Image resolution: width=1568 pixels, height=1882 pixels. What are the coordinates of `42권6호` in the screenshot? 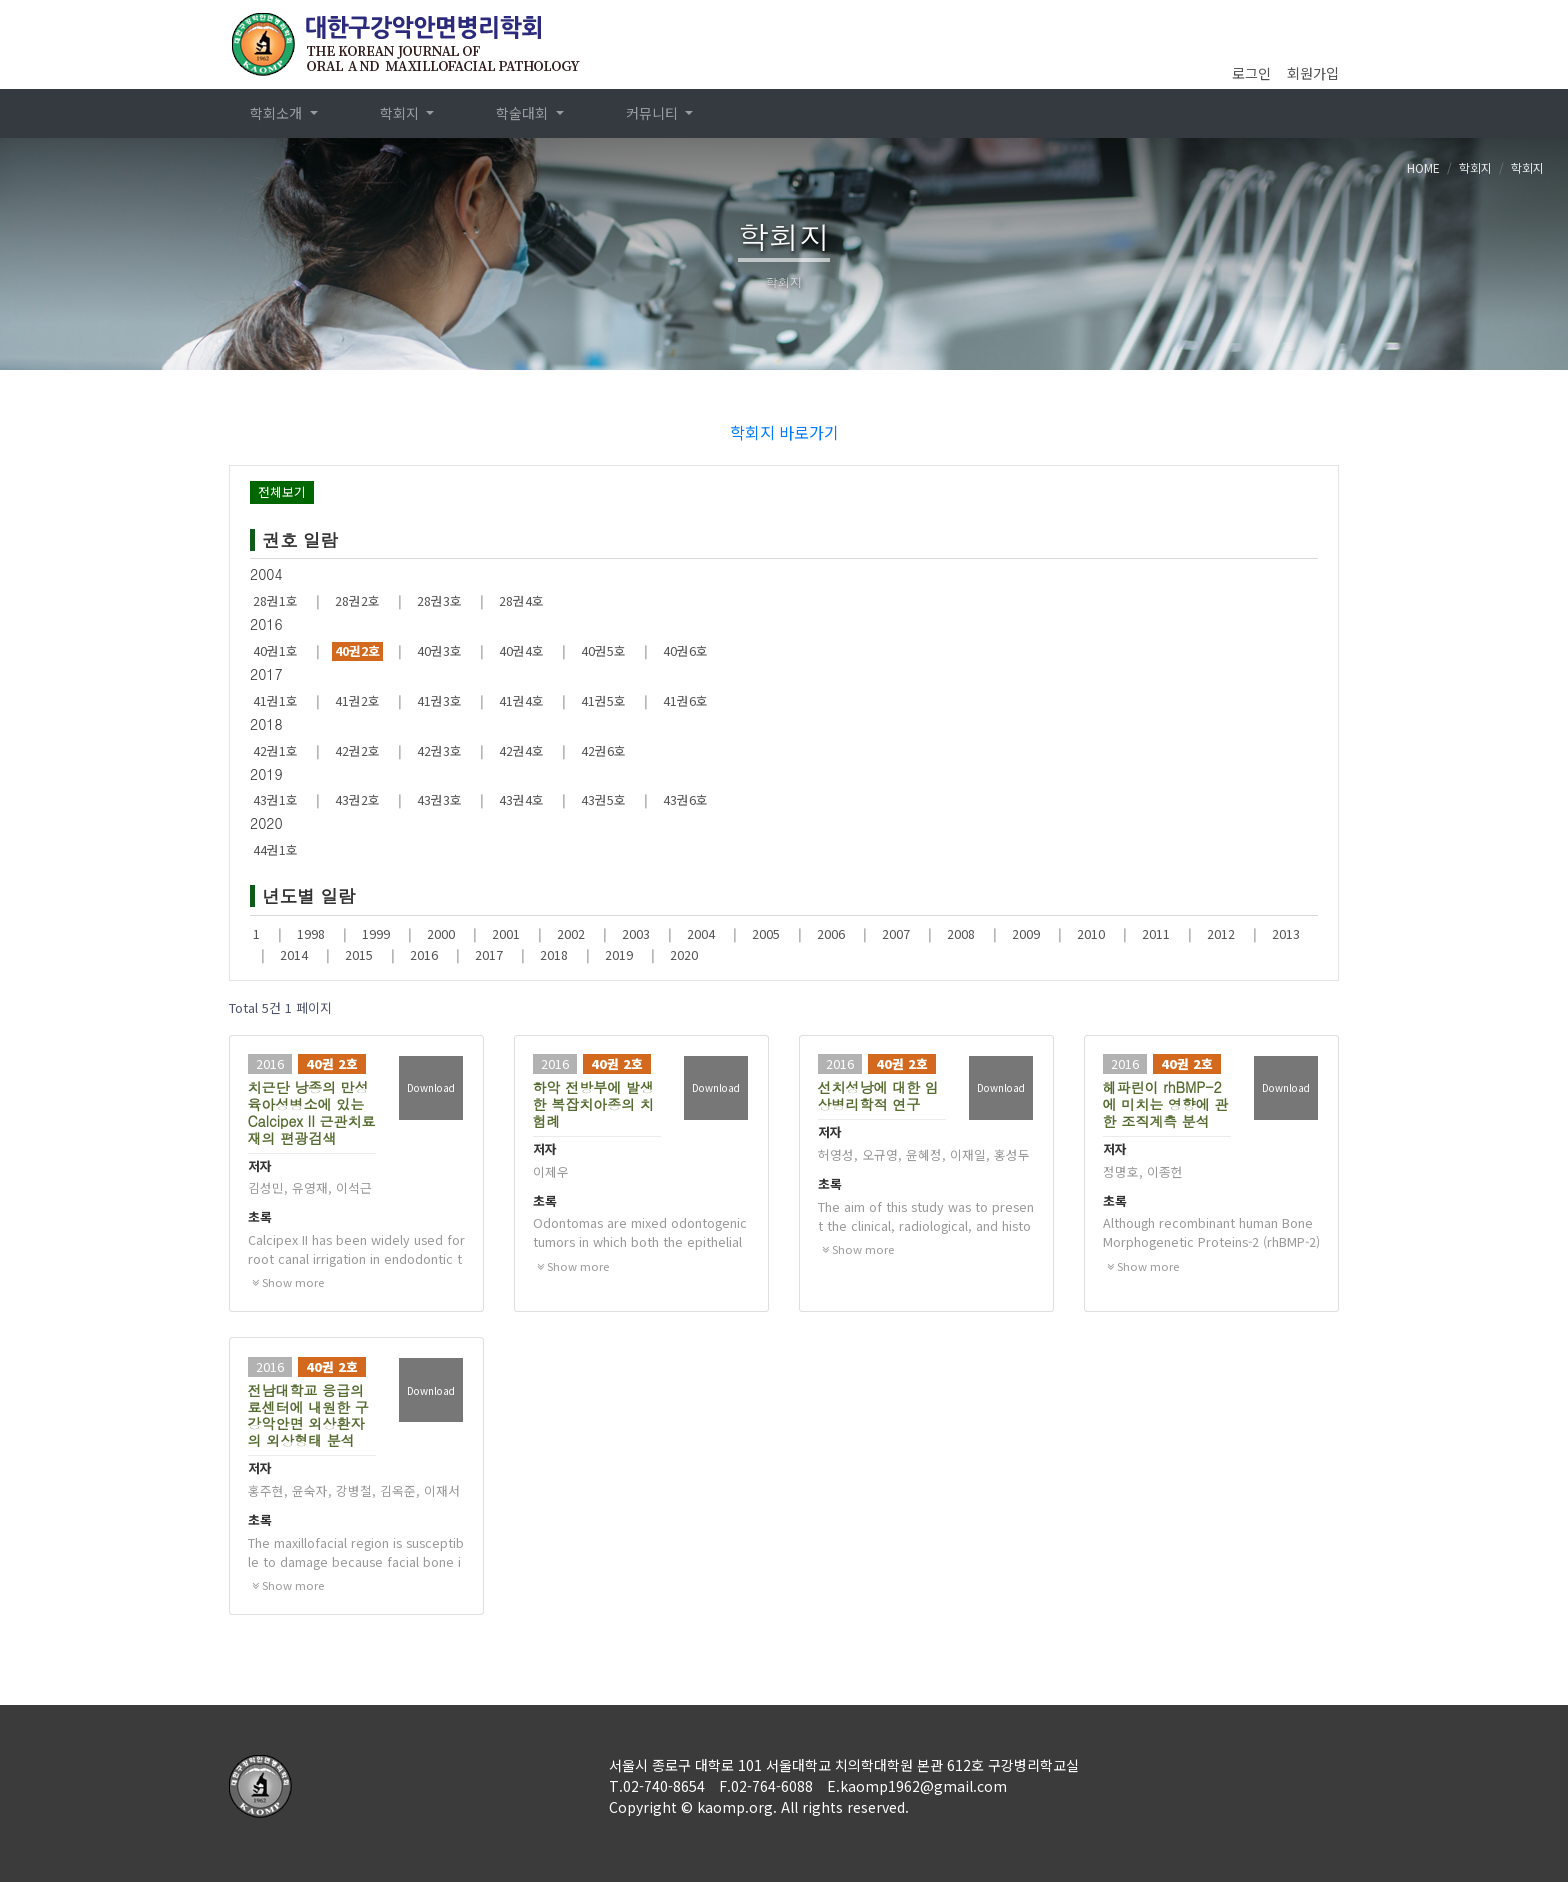 It's located at (603, 751).